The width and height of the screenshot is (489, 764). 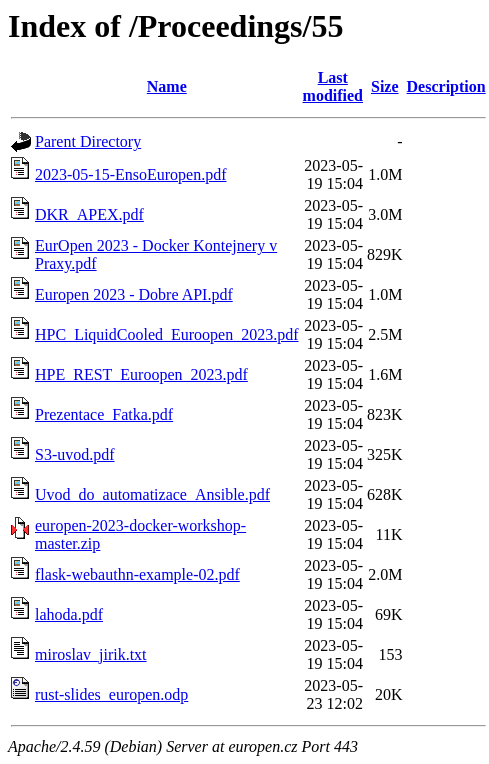 What do you see at coordinates (69, 614) in the screenshot?
I see `lahoda.pdf` at bounding box center [69, 614].